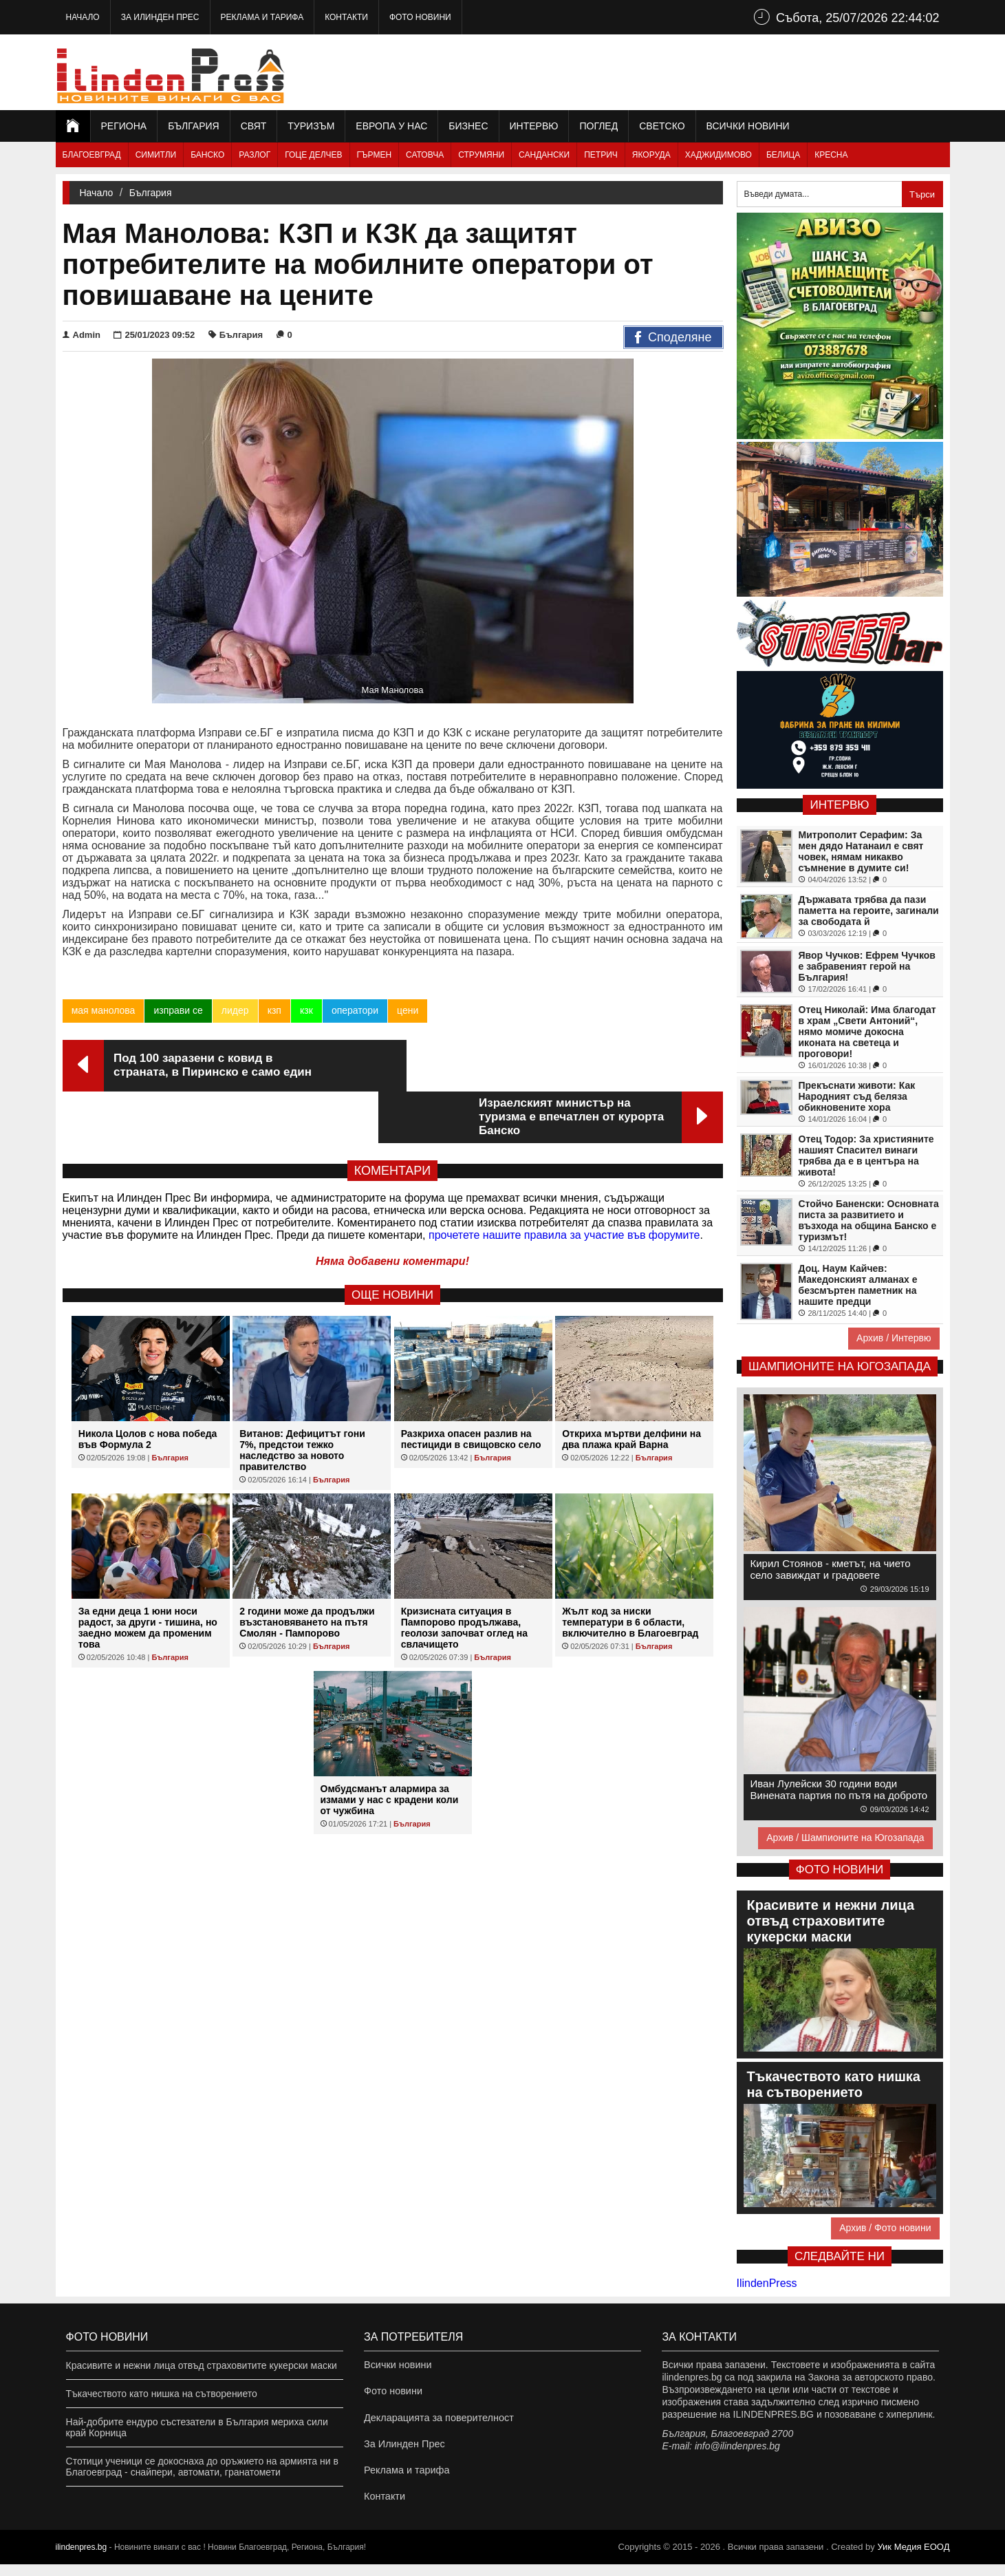  Describe the element at coordinates (124, 125) in the screenshot. I see `Региона` at that location.